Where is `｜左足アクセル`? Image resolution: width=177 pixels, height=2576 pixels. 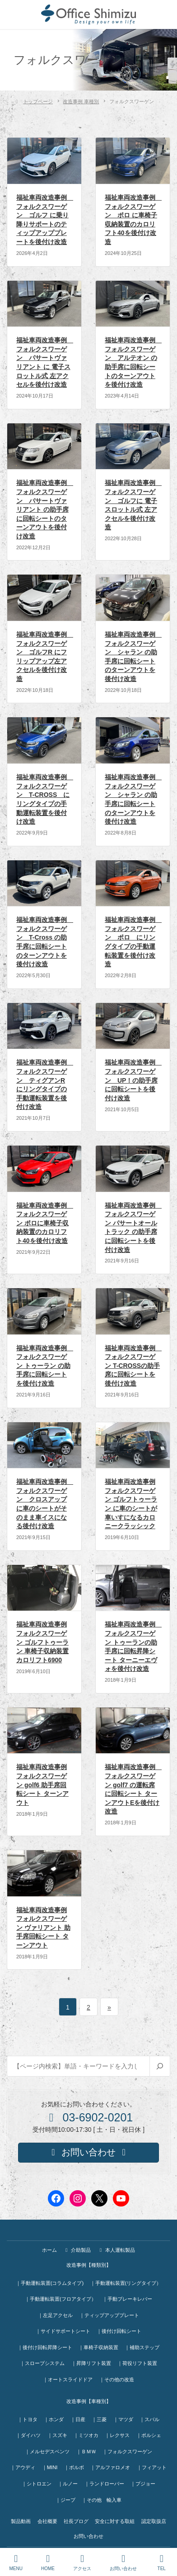
｜左足アクセル is located at coordinates (55, 2315).